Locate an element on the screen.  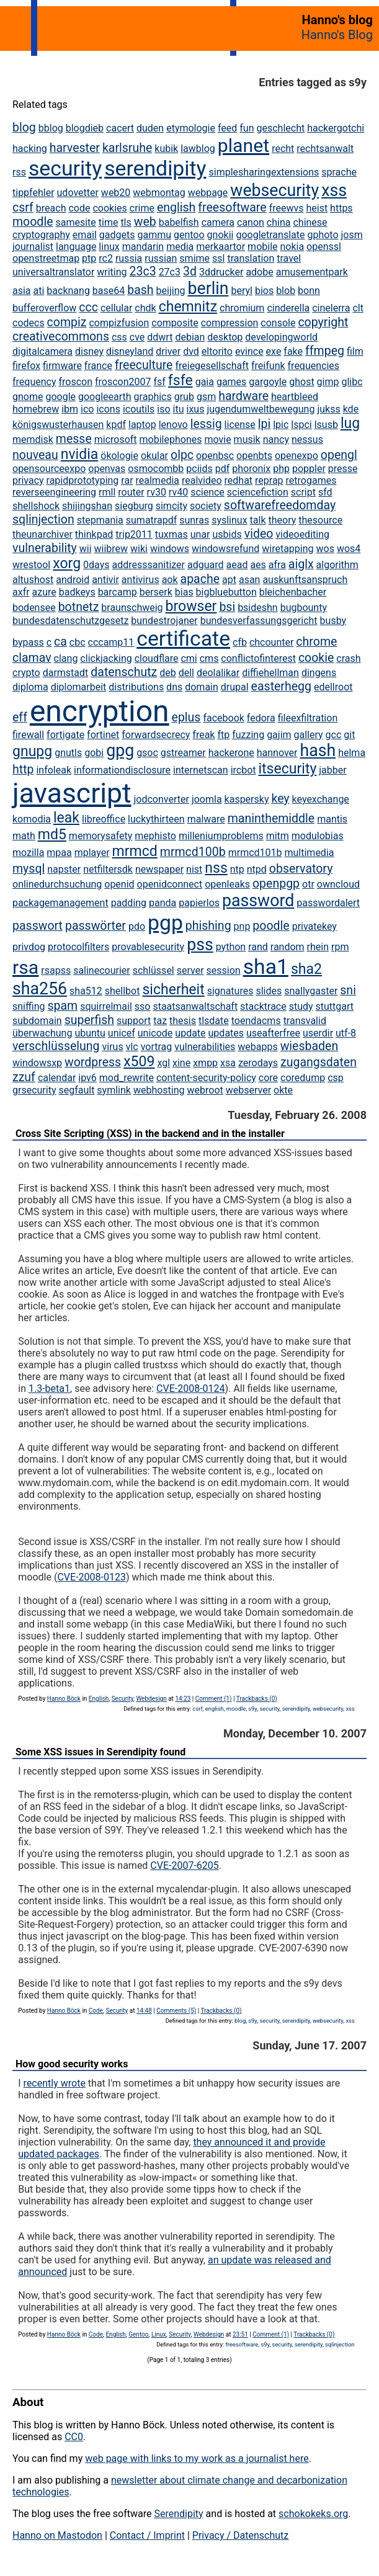
web is located at coordinates (145, 222).